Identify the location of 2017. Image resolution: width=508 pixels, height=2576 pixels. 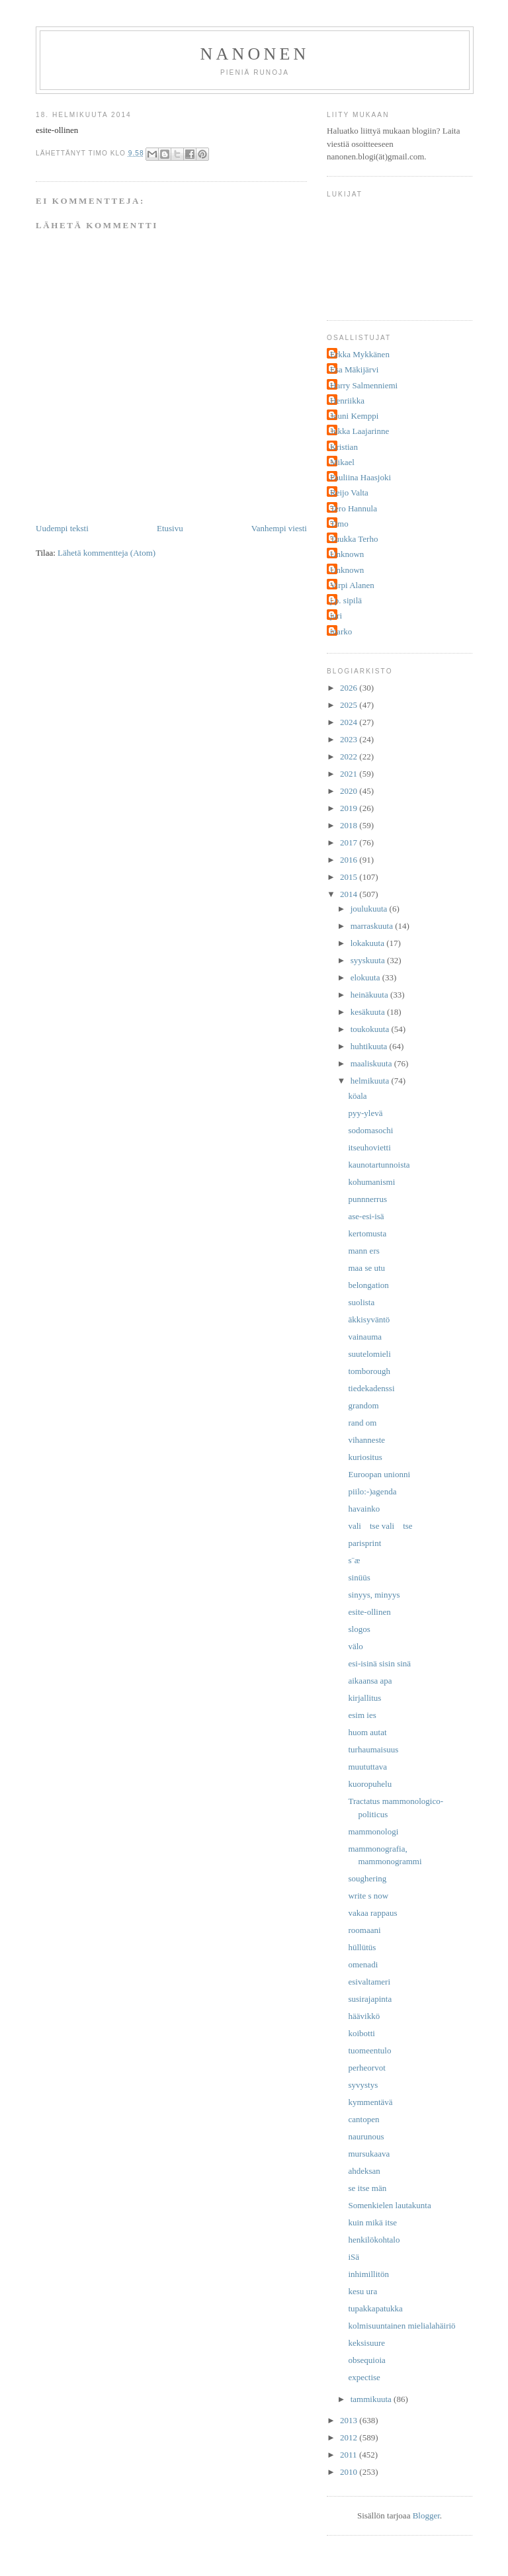
(349, 842).